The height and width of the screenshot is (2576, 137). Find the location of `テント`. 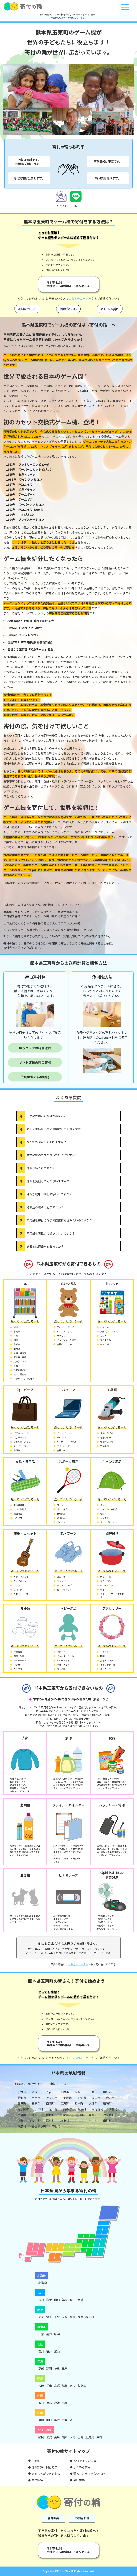

テント is located at coordinates (103, 1505).